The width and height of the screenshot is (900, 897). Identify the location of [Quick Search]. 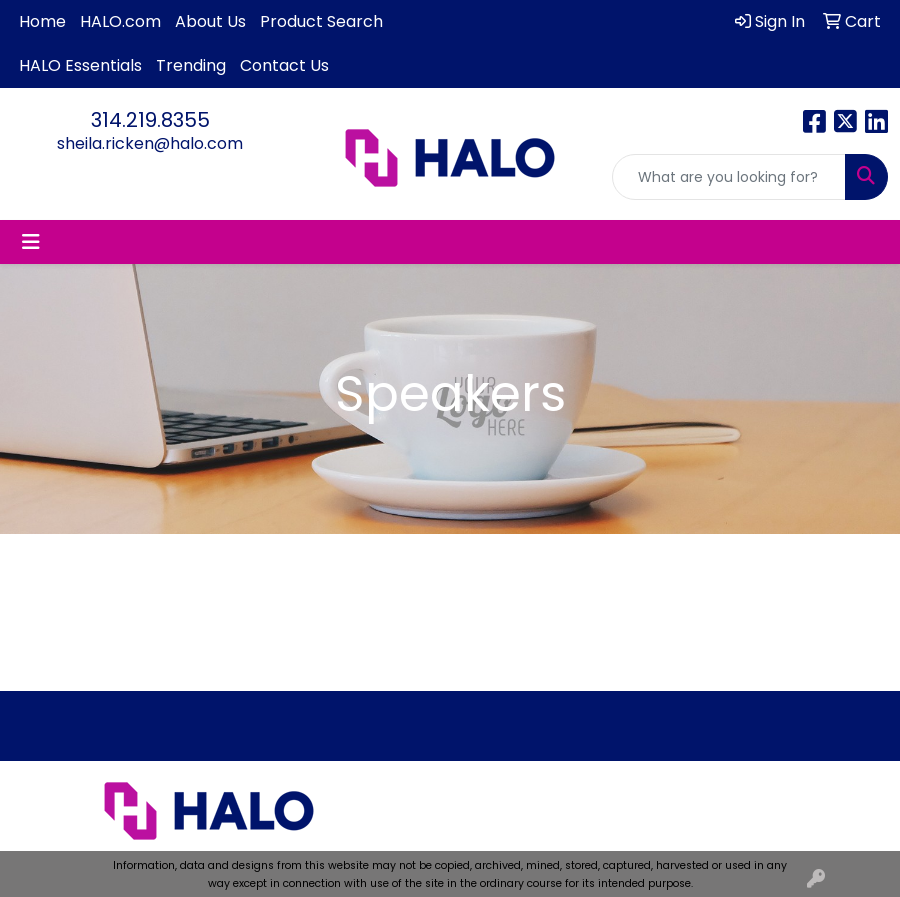
(729, 177).